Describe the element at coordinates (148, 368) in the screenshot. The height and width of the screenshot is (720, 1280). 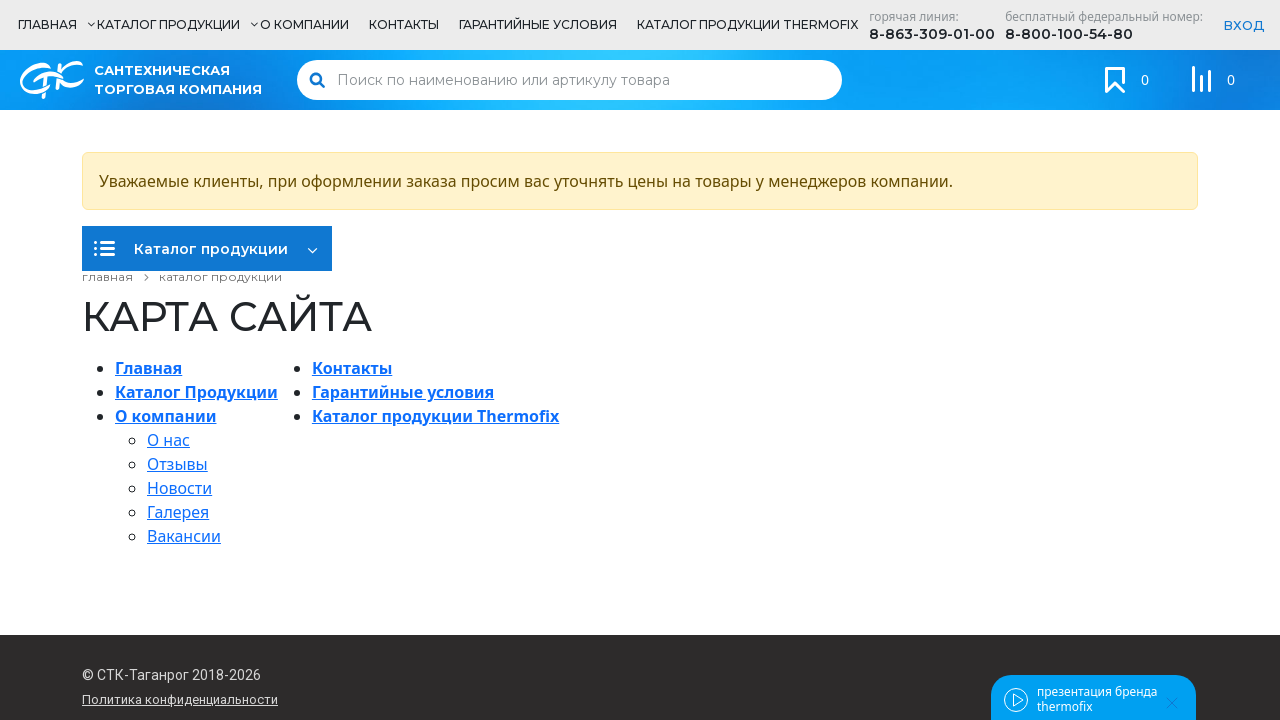
I see `Главная` at that location.